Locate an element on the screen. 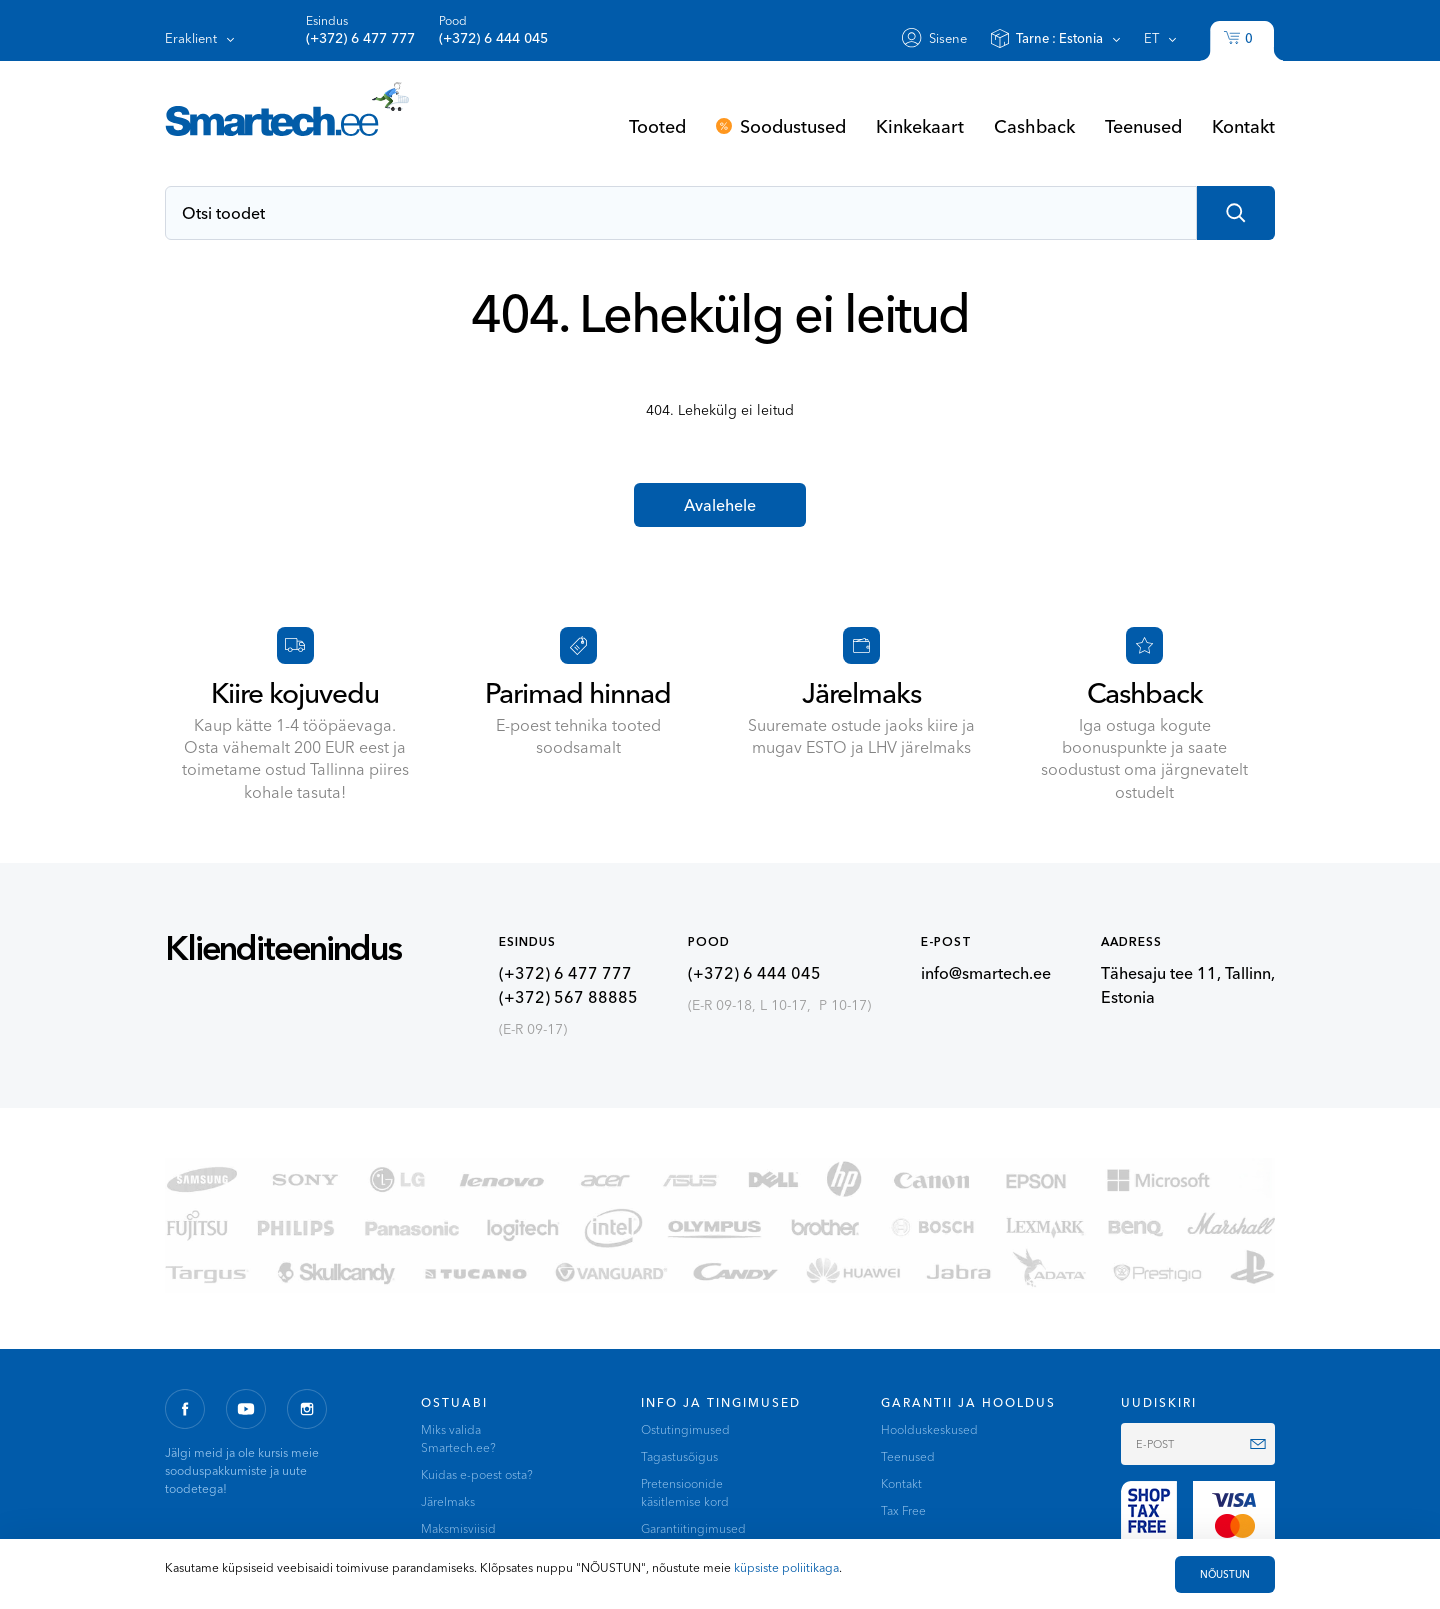 The image size is (1440, 1609). Maksmisviisid is located at coordinates (458, 1528).